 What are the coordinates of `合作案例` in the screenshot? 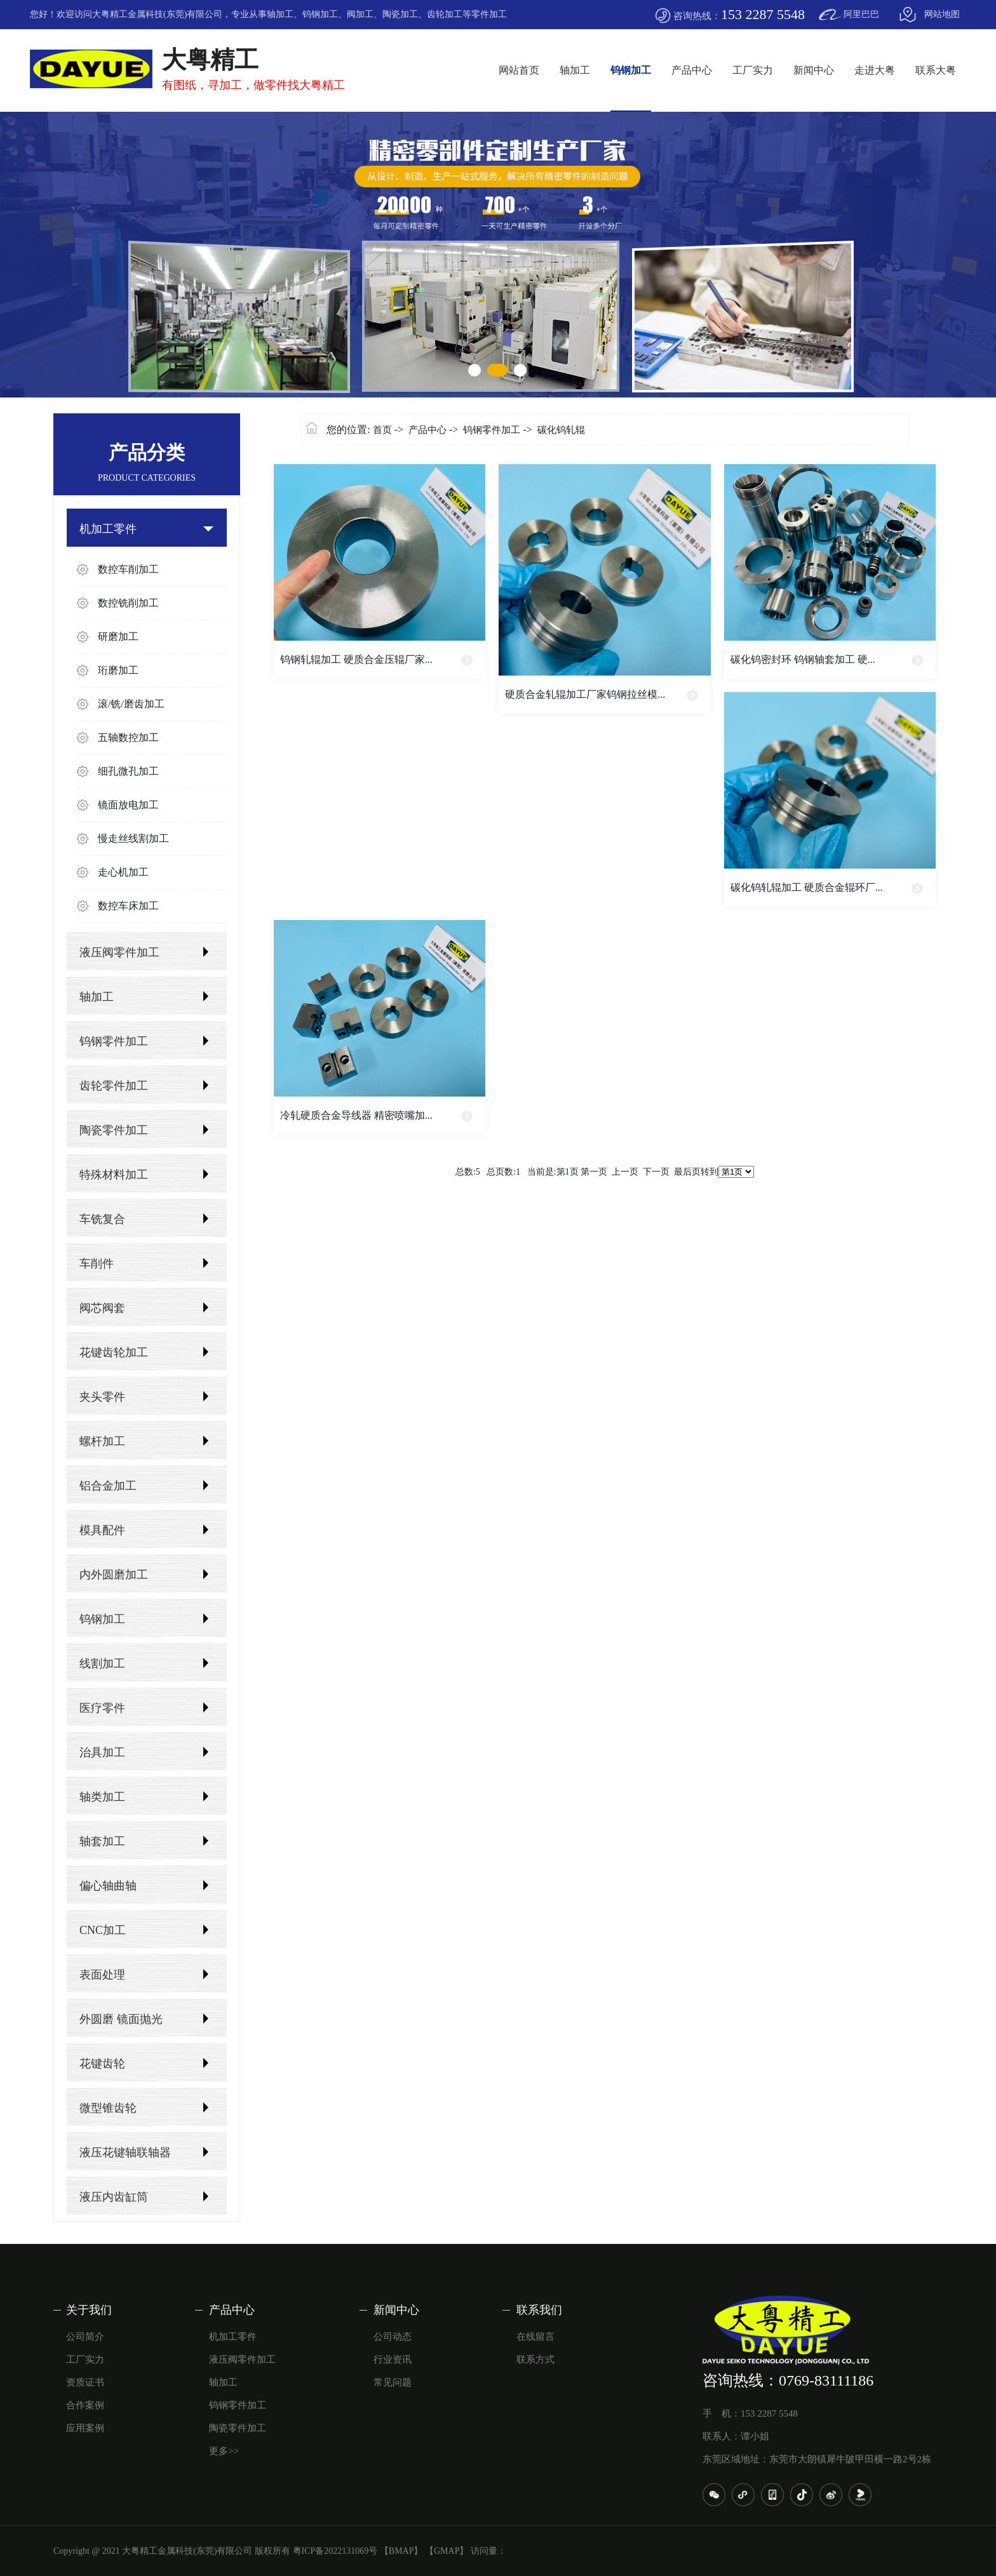 It's located at (85, 2405).